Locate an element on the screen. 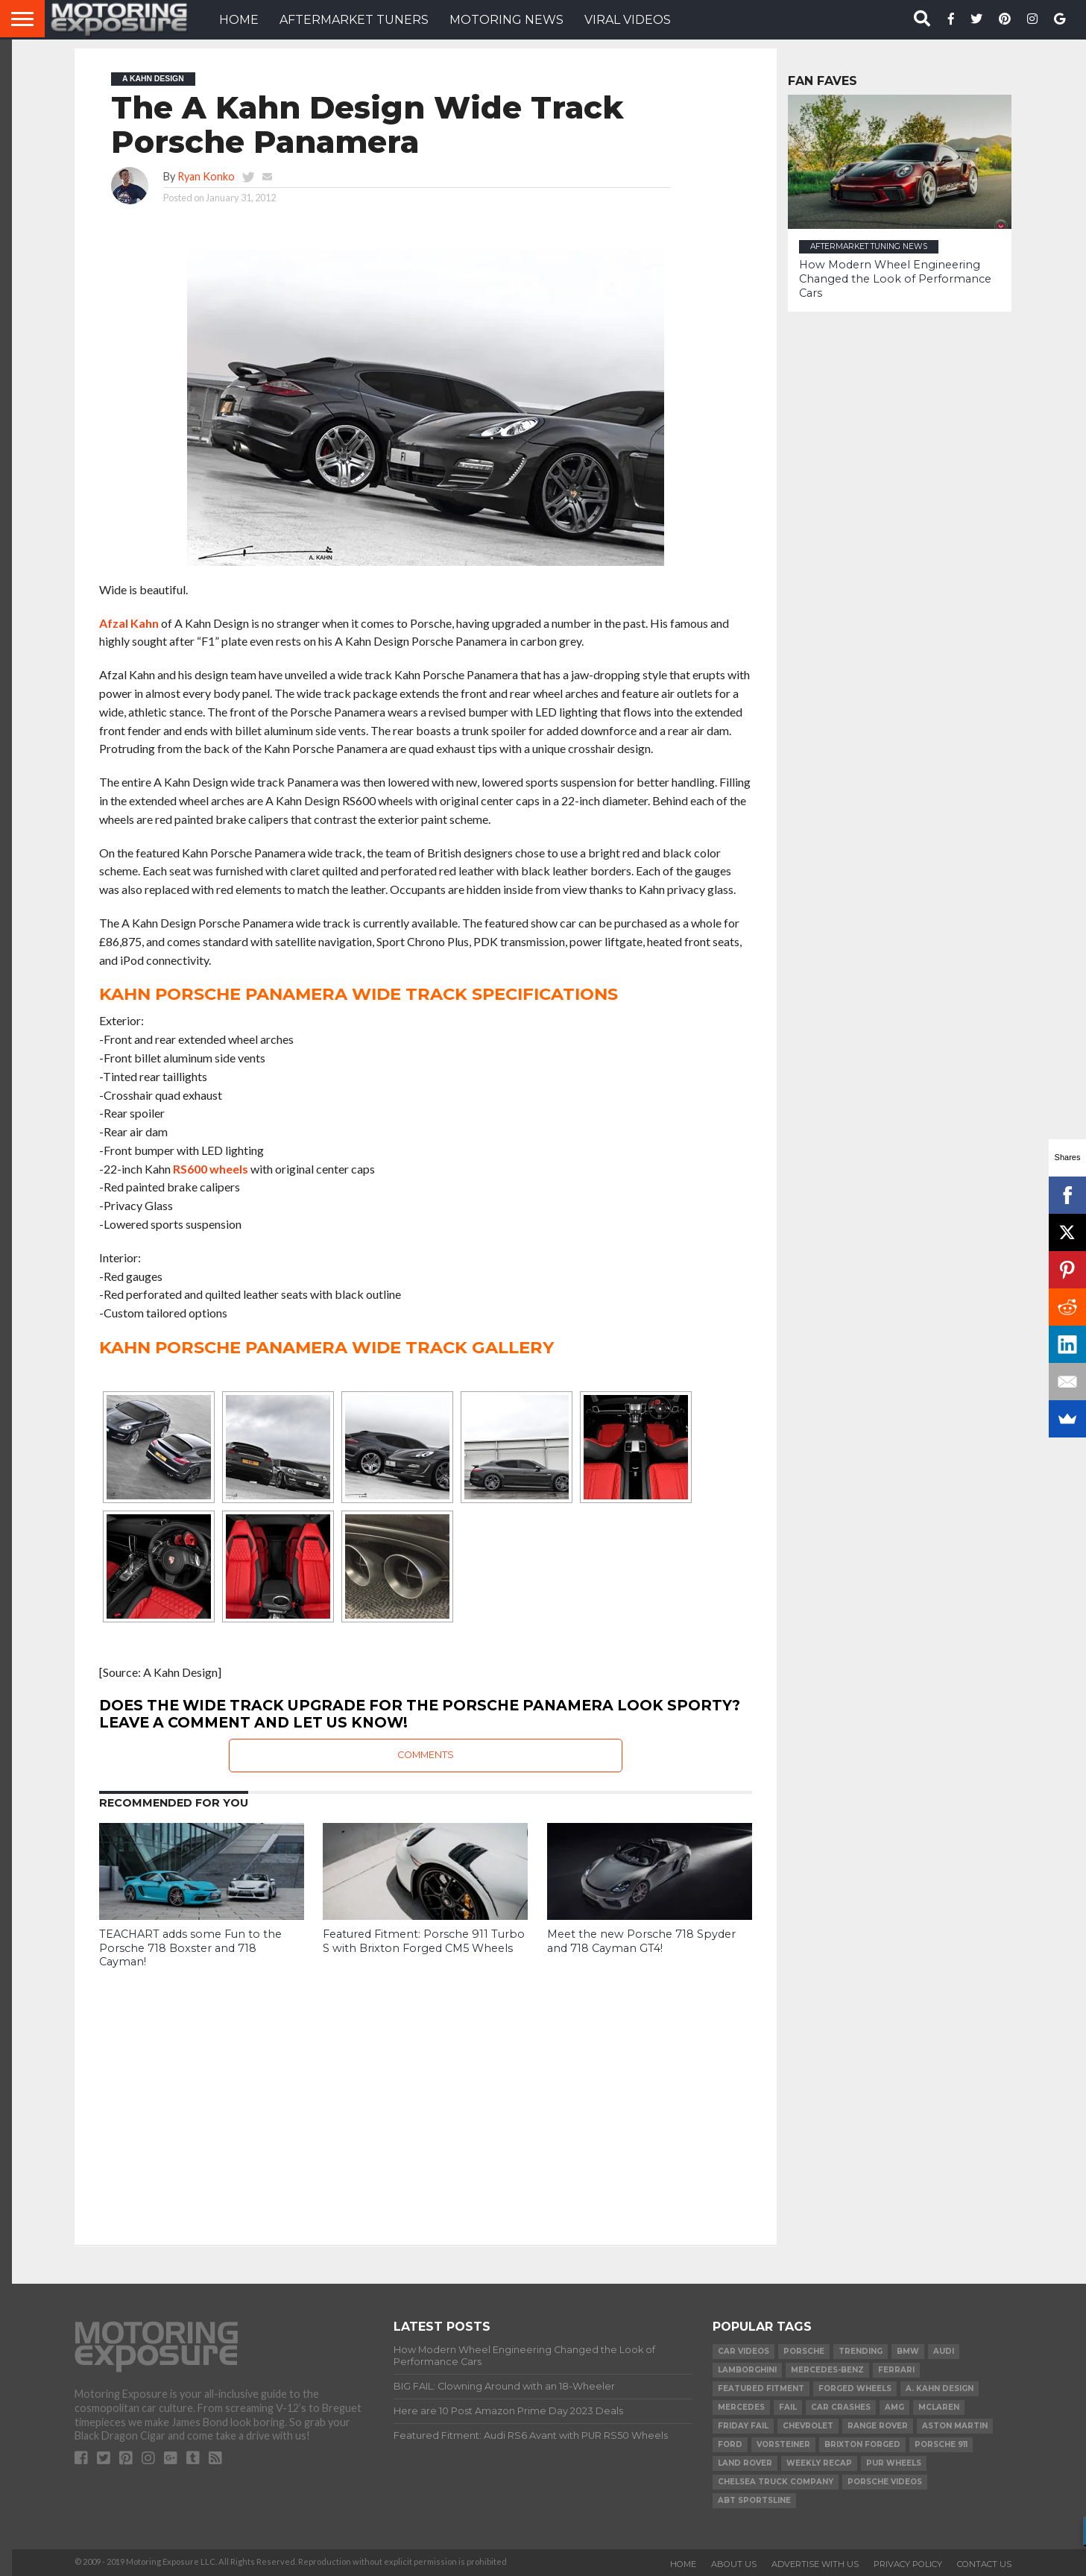 This screenshot has height=2576, width=1086. Advertise With Us is located at coordinates (815, 2564).